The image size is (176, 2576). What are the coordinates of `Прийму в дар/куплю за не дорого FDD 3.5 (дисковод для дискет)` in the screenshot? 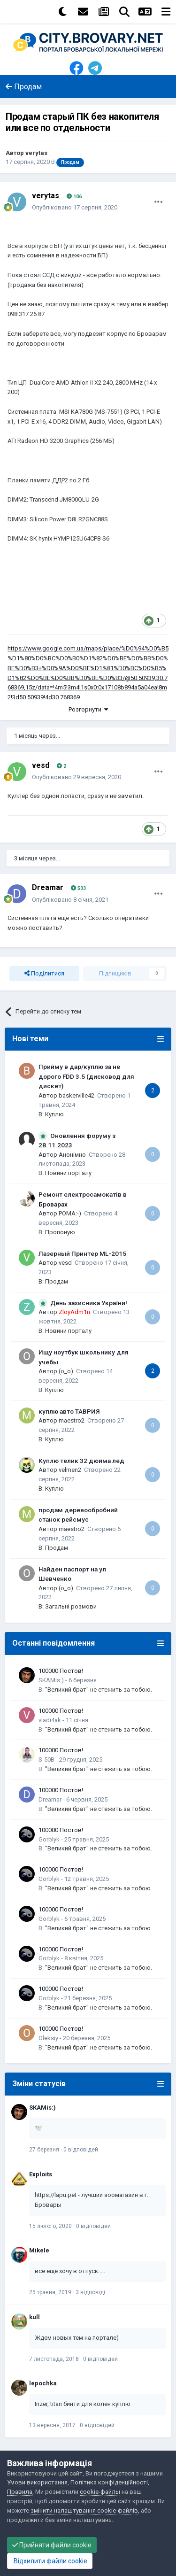 It's located at (86, 1076).